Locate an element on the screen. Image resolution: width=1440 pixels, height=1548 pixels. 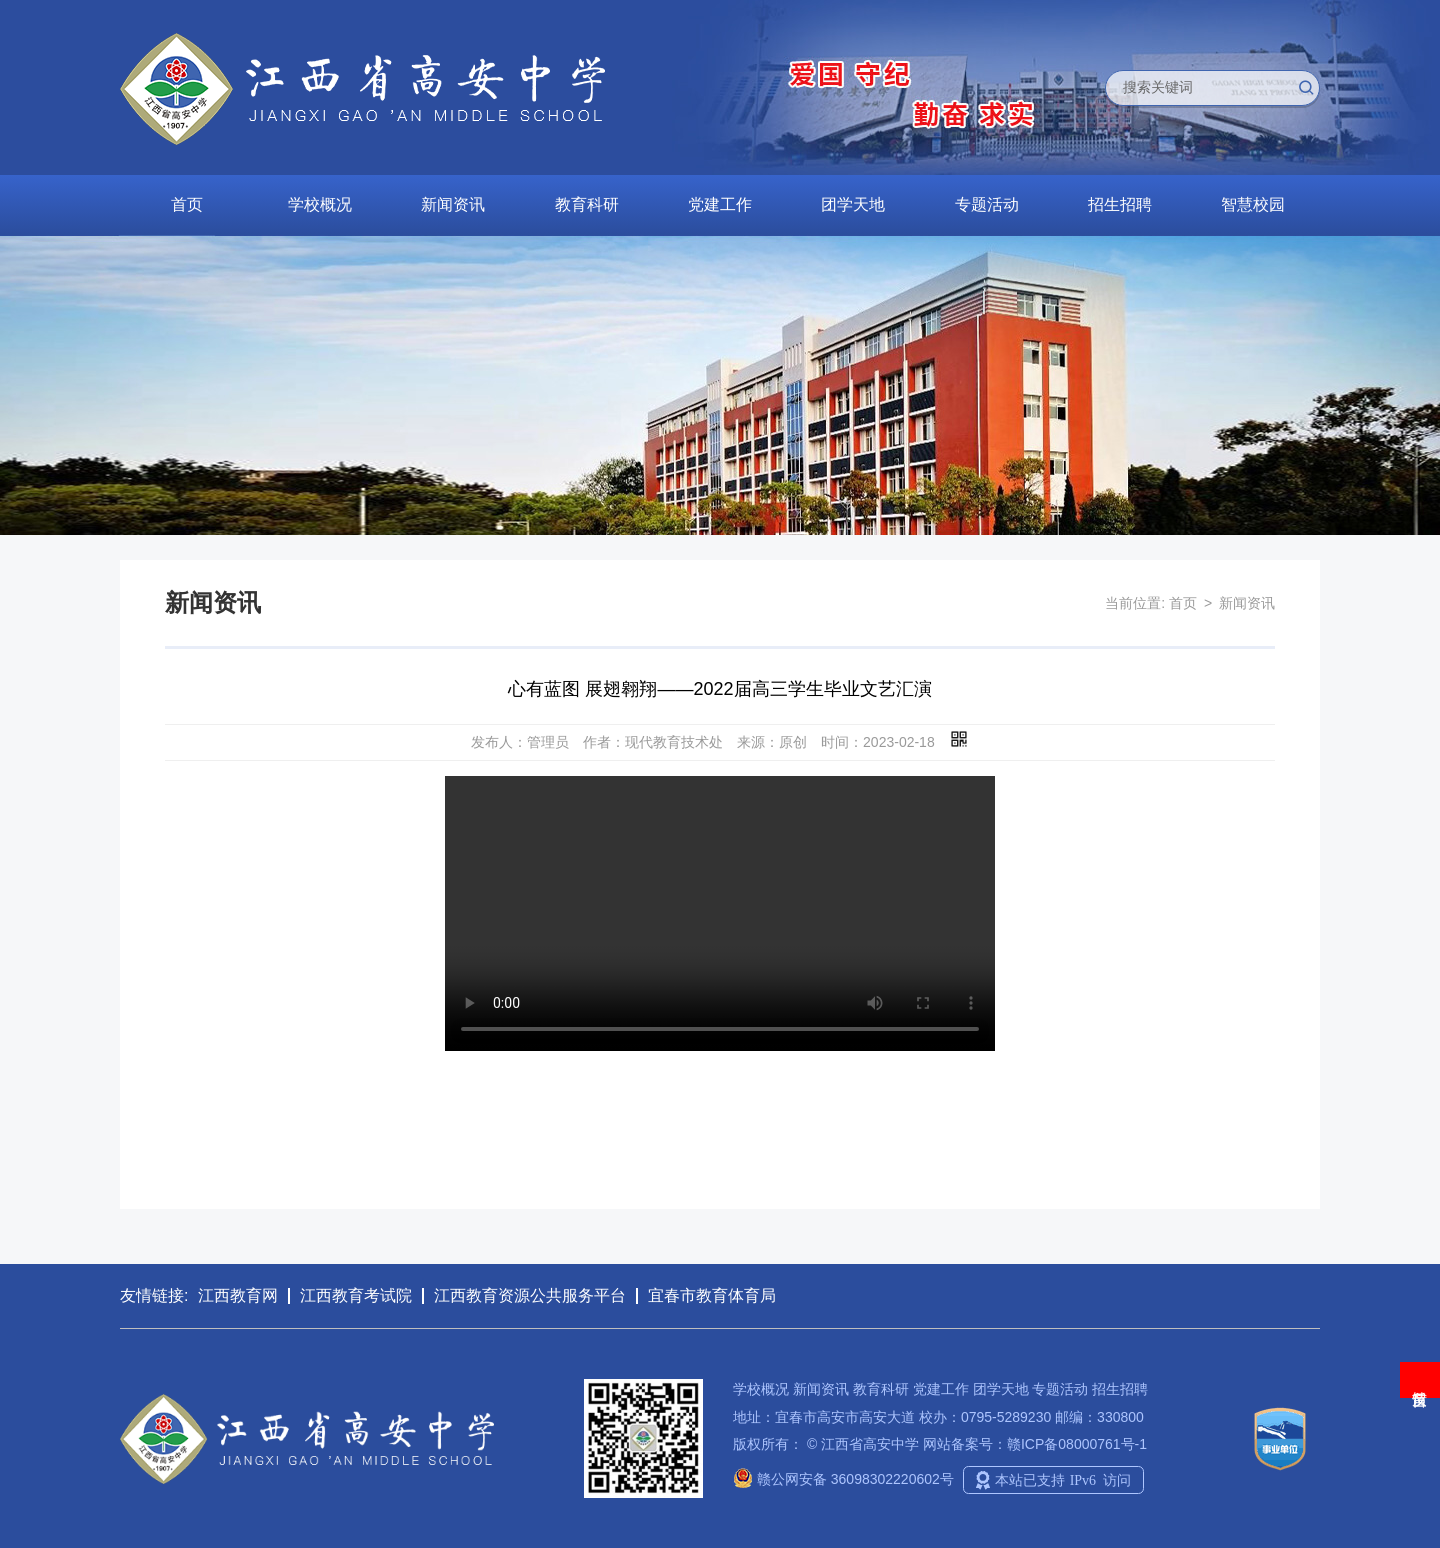
专题活动 is located at coordinates (987, 204).